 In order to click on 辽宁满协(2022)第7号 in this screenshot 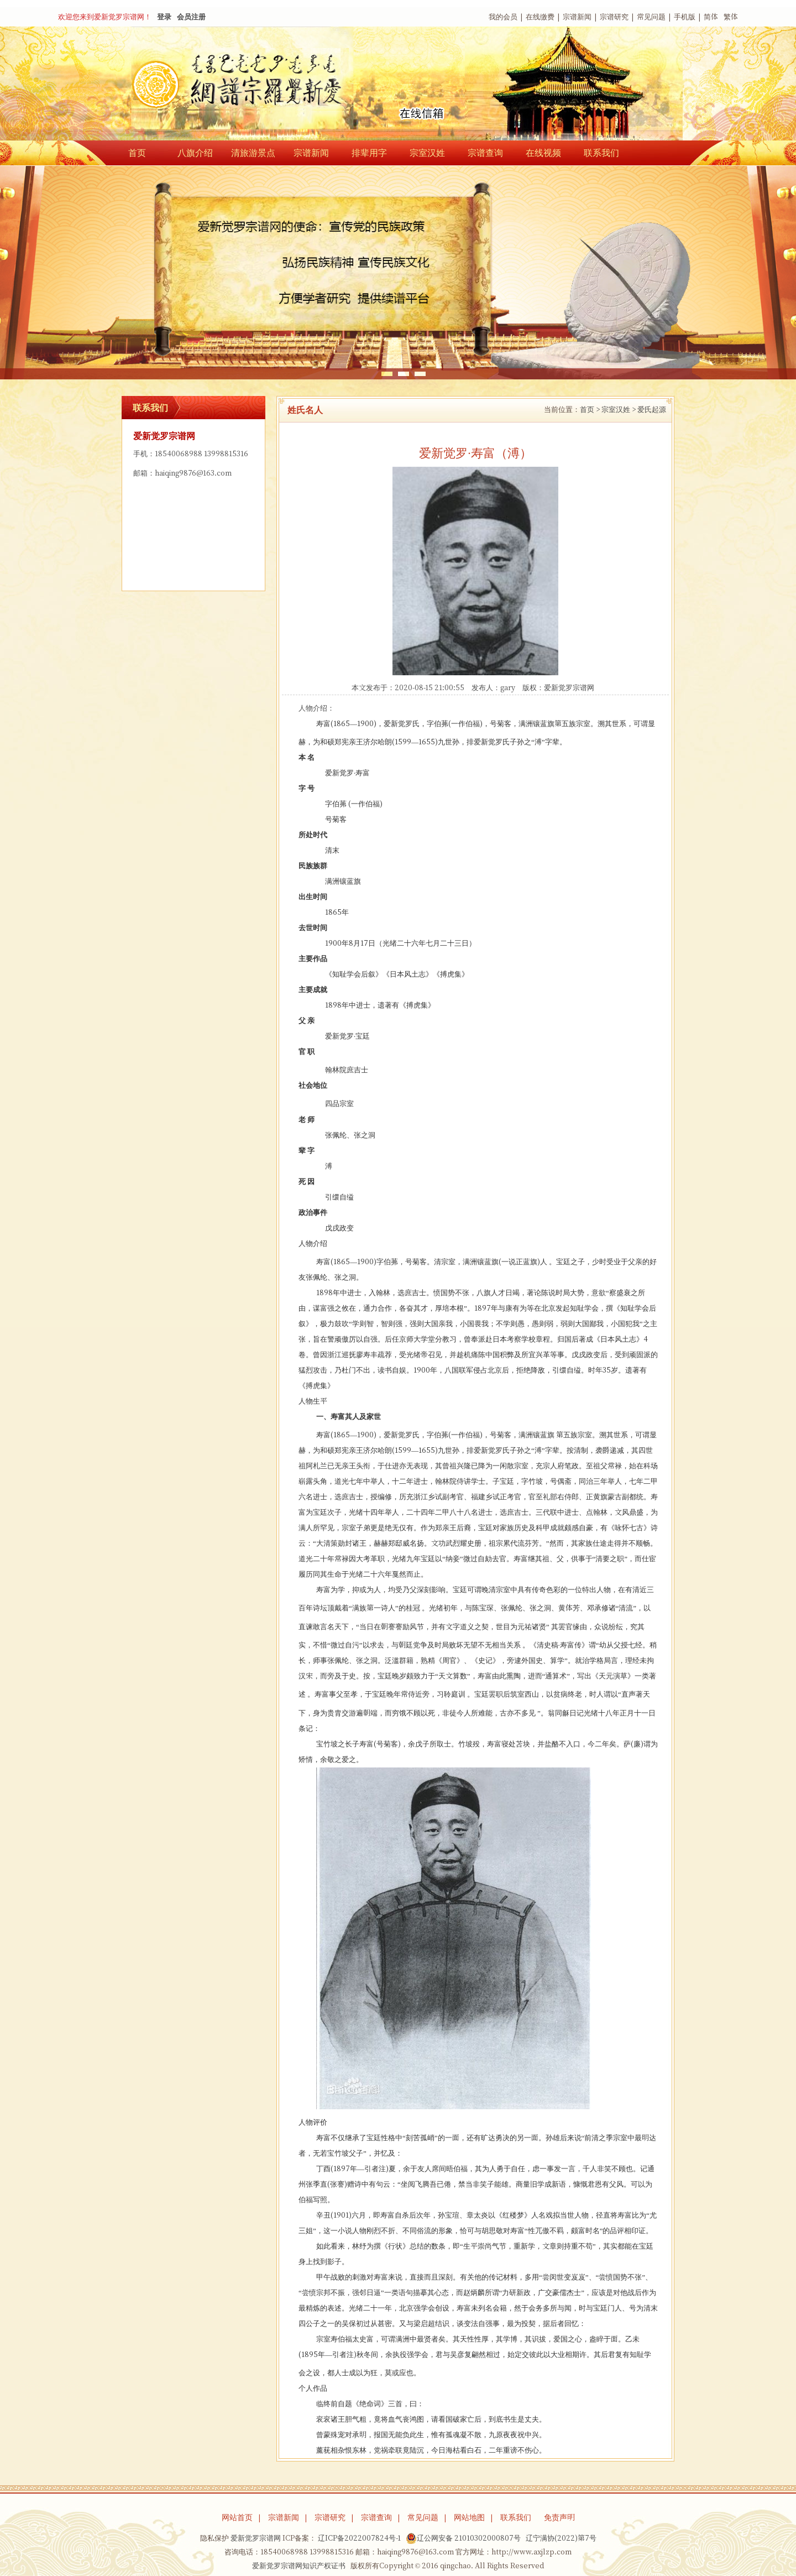, I will do `click(561, 2538)`.